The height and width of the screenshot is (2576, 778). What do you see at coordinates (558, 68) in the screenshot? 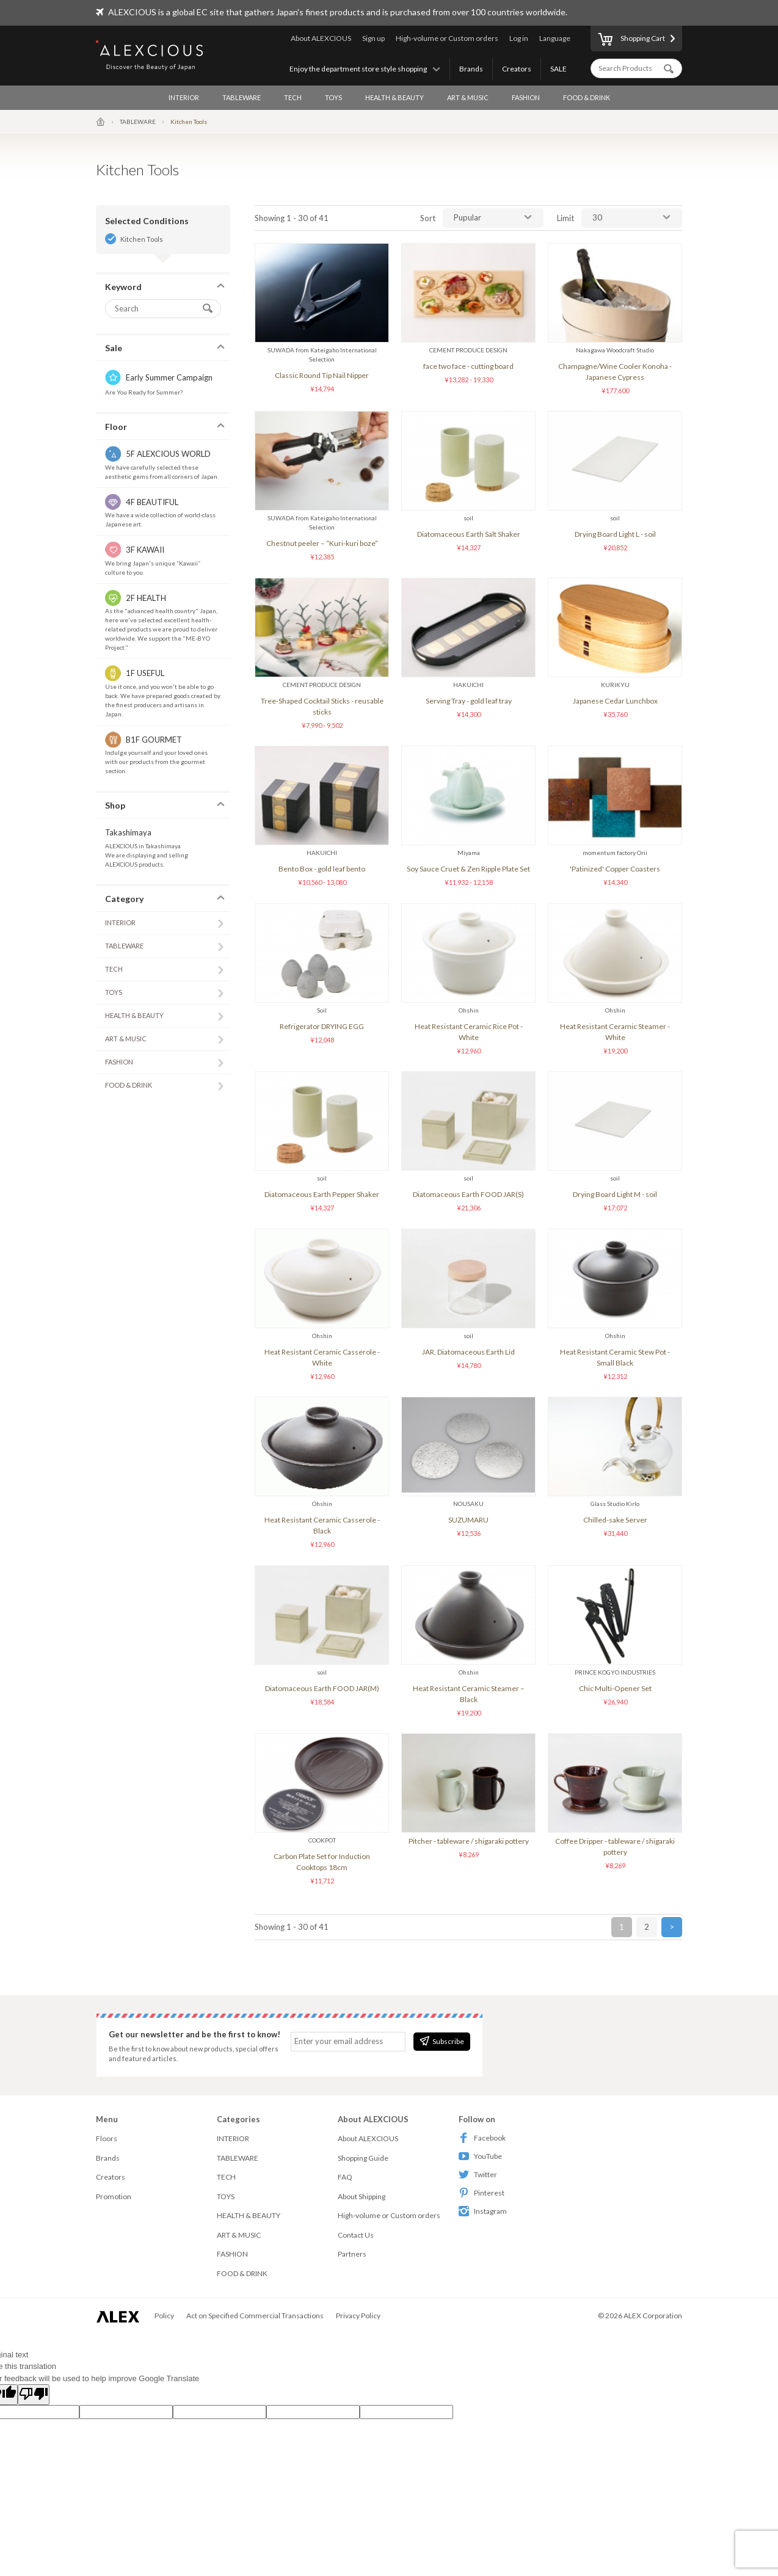
I see `SALE` at bounding box center [558, 68].